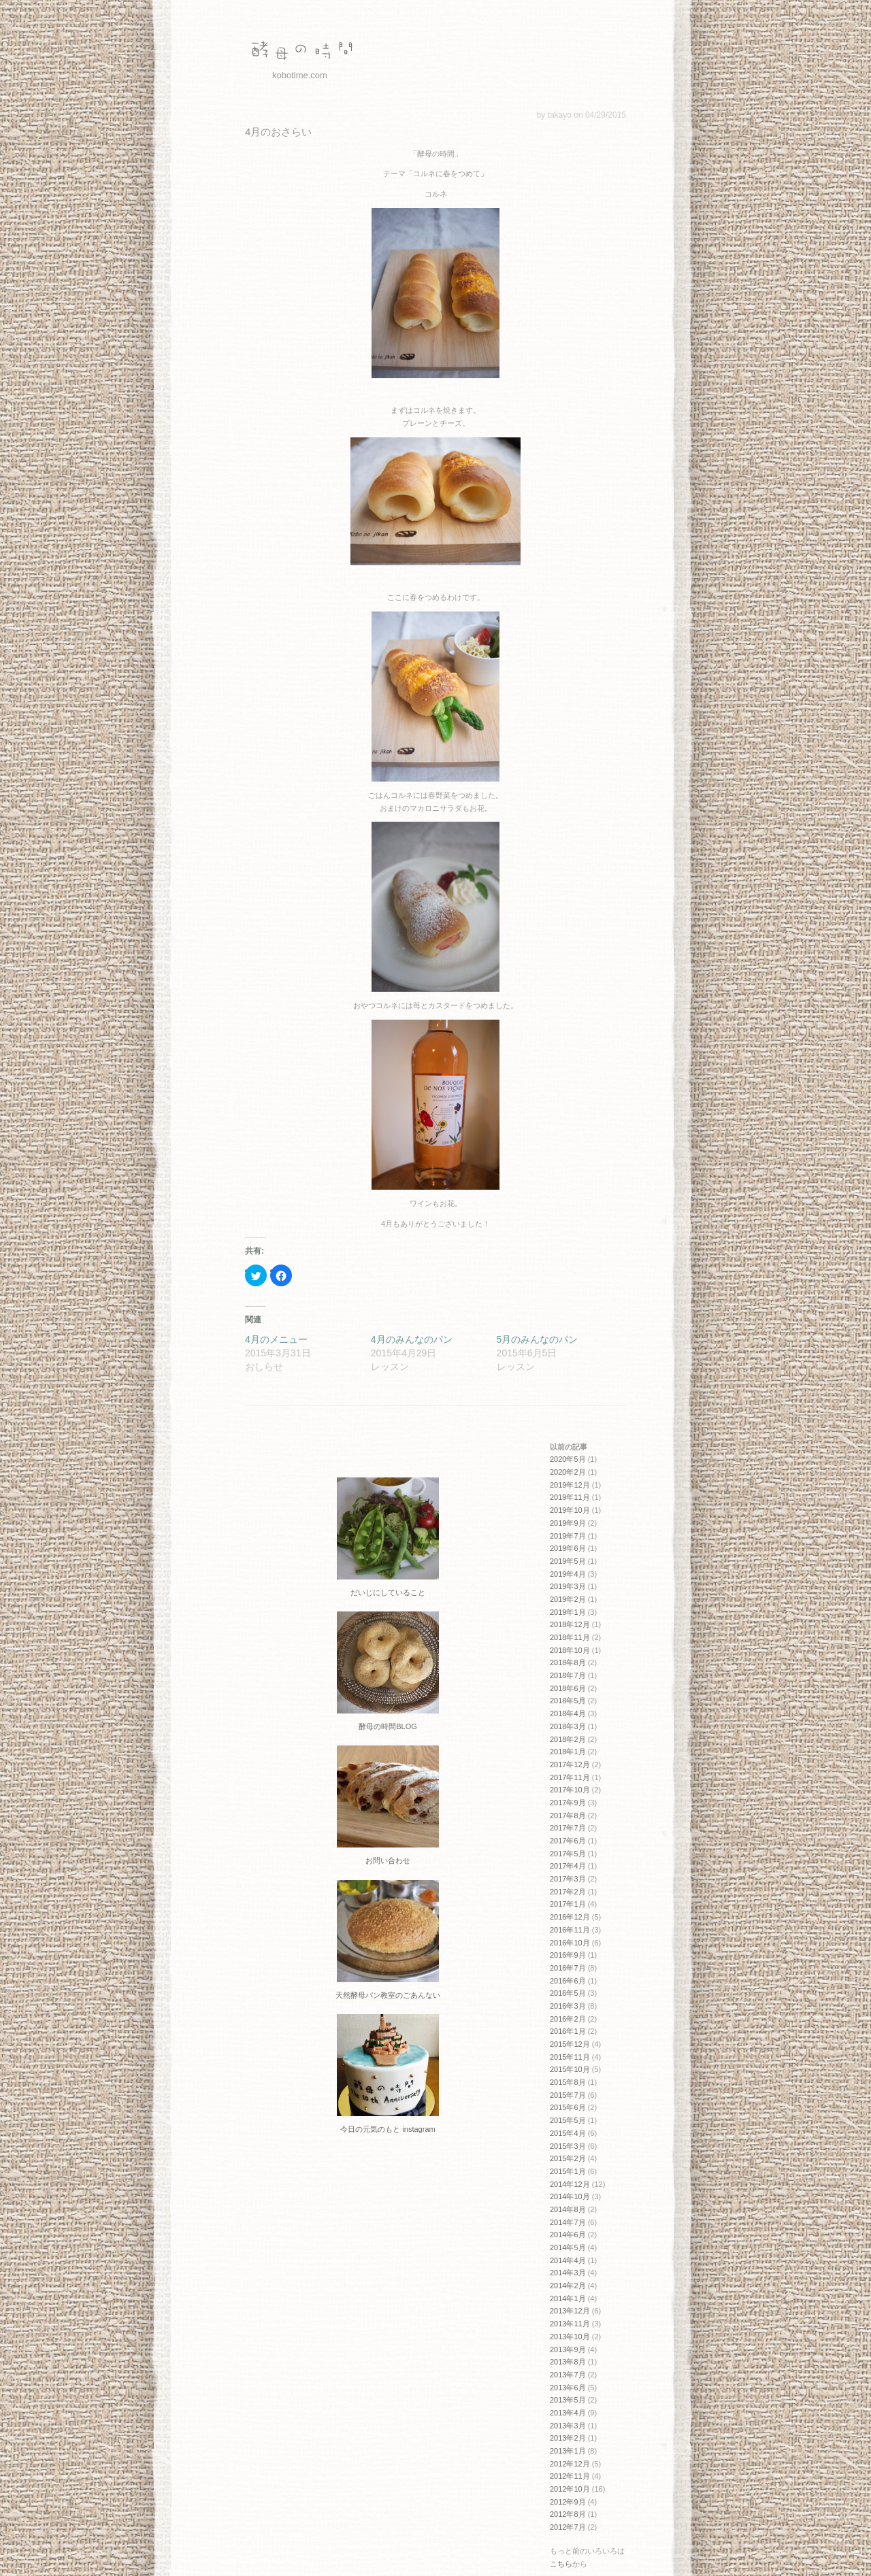  Describe the element at coordinates (568, 1993) in the screenshot. I see `2016年5月` at that location.